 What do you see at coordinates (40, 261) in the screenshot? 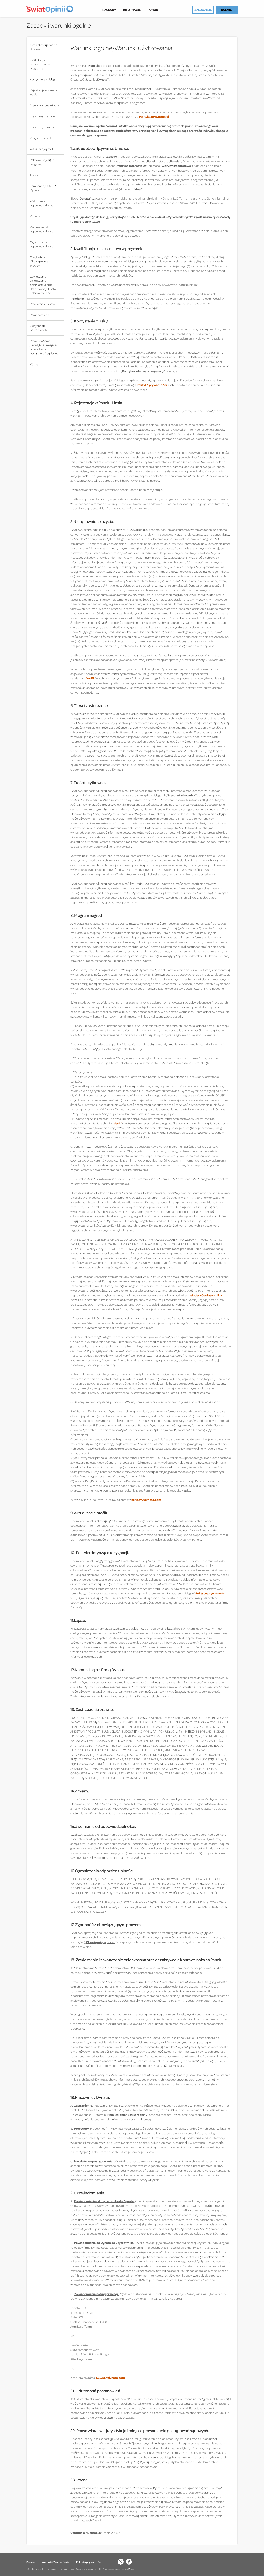
I see `Zgodność z Obowiązującym prawem [button]` at bounding box center [40, 261].